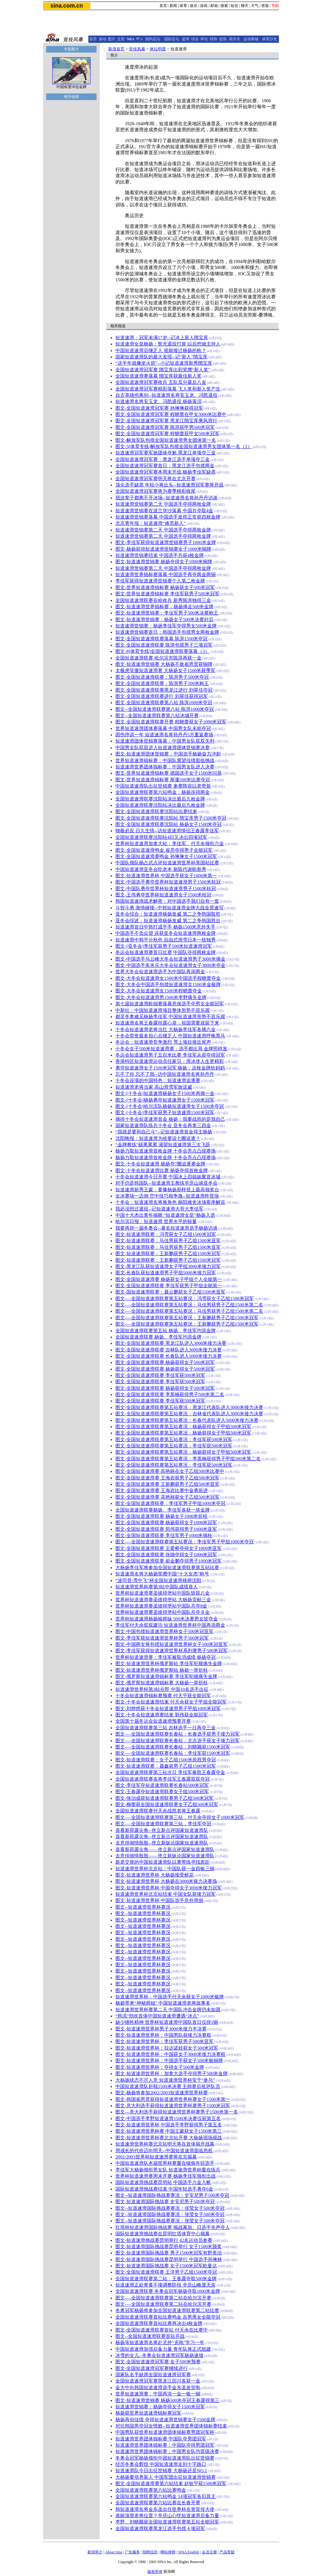  Describe the element at coordinates (189, 1304) in the screenshot. I see `图文-—全国短道速滑联赛第五站赛况：马佳男获男子乙组1500米第二名` at that location.